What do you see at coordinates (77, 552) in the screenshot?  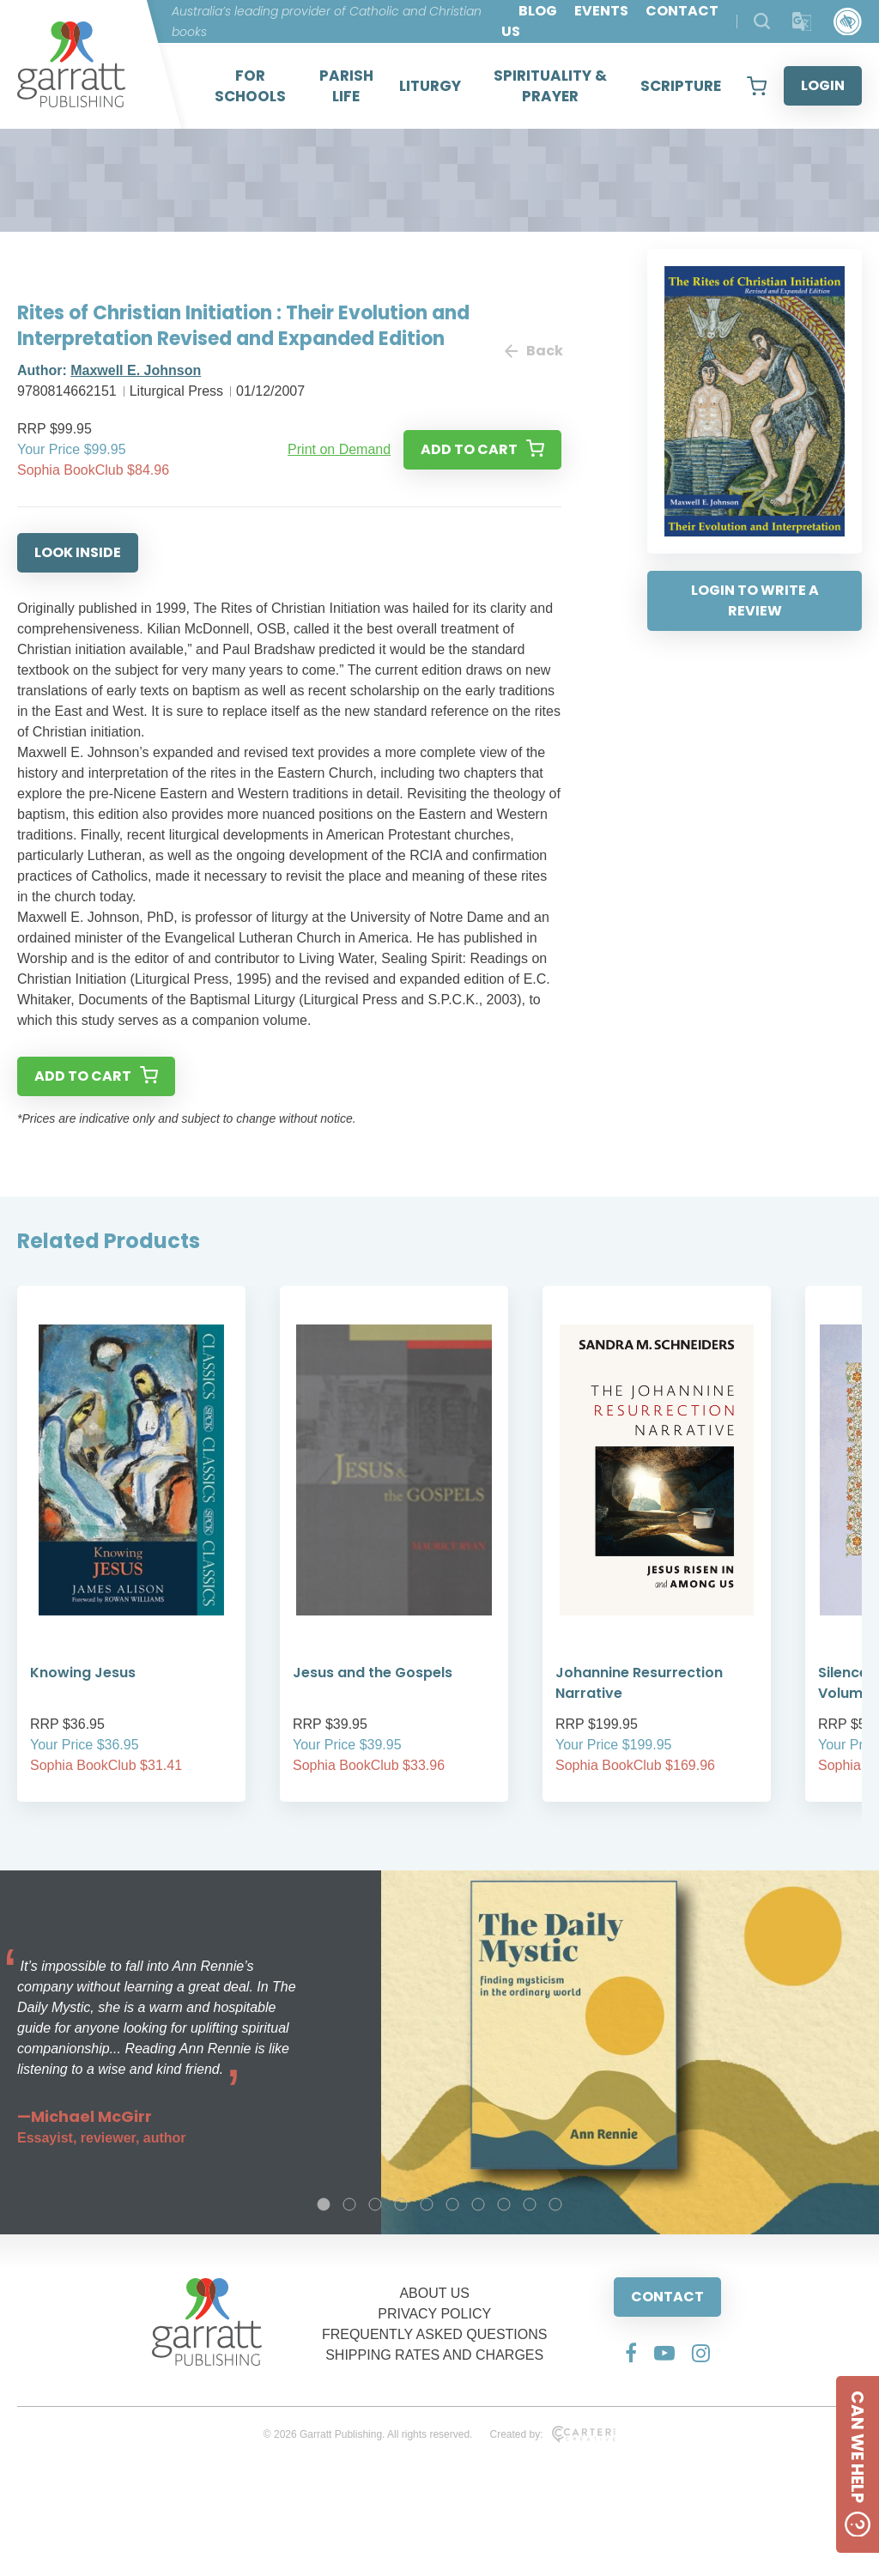 I see `LOOK INSIDE` at bounding box center [77, 552].